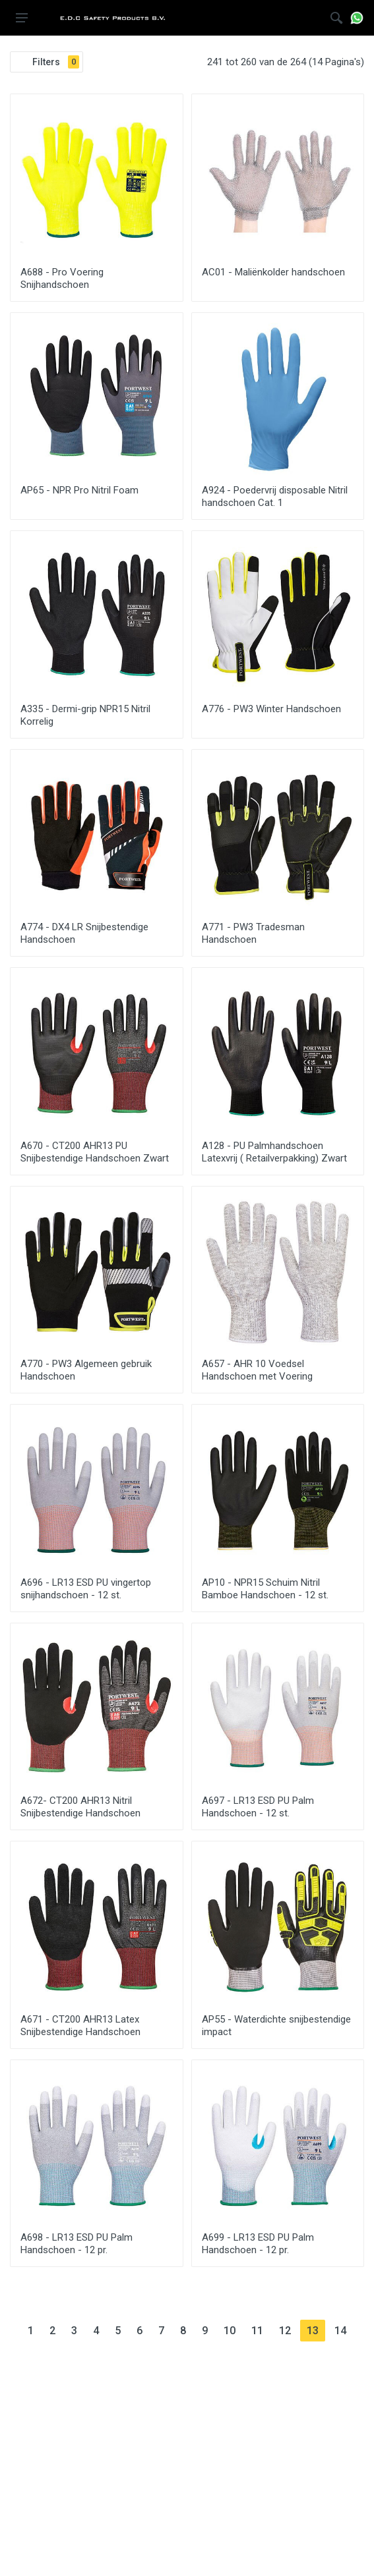 This screenshot has height=2576, width=374. Describe the element at coordinates (271, 709) in the screenshot. I see `A776 - PW3 Winter Handschoen` at that location.